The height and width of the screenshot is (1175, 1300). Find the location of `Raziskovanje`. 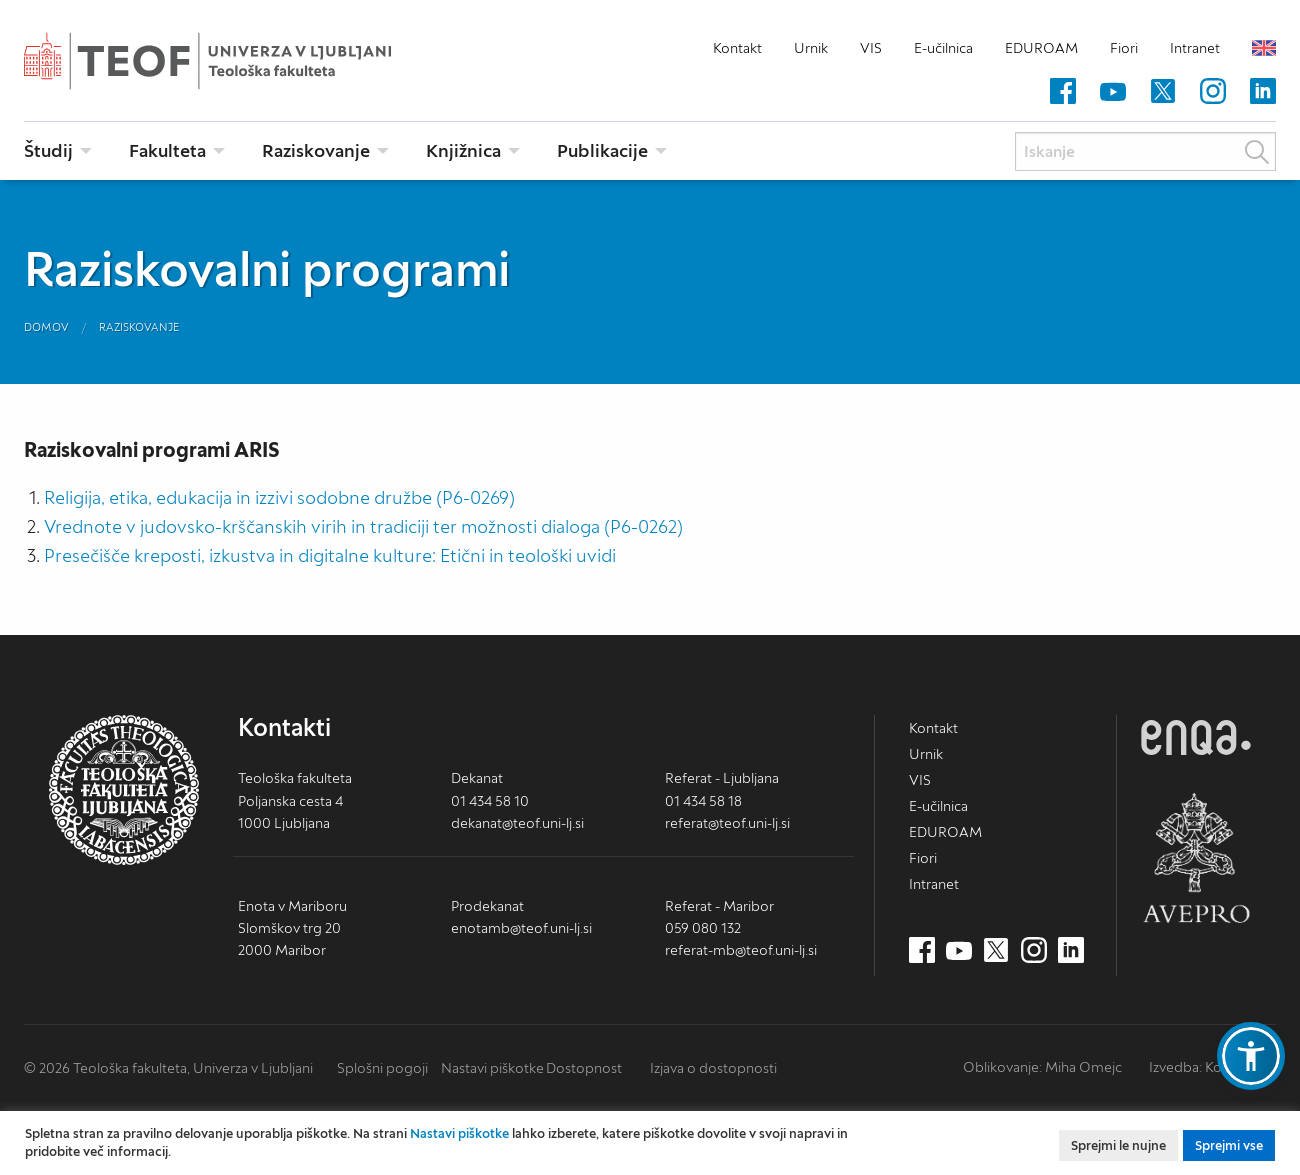

Raziskovanje is located at coordinates (139, 327).